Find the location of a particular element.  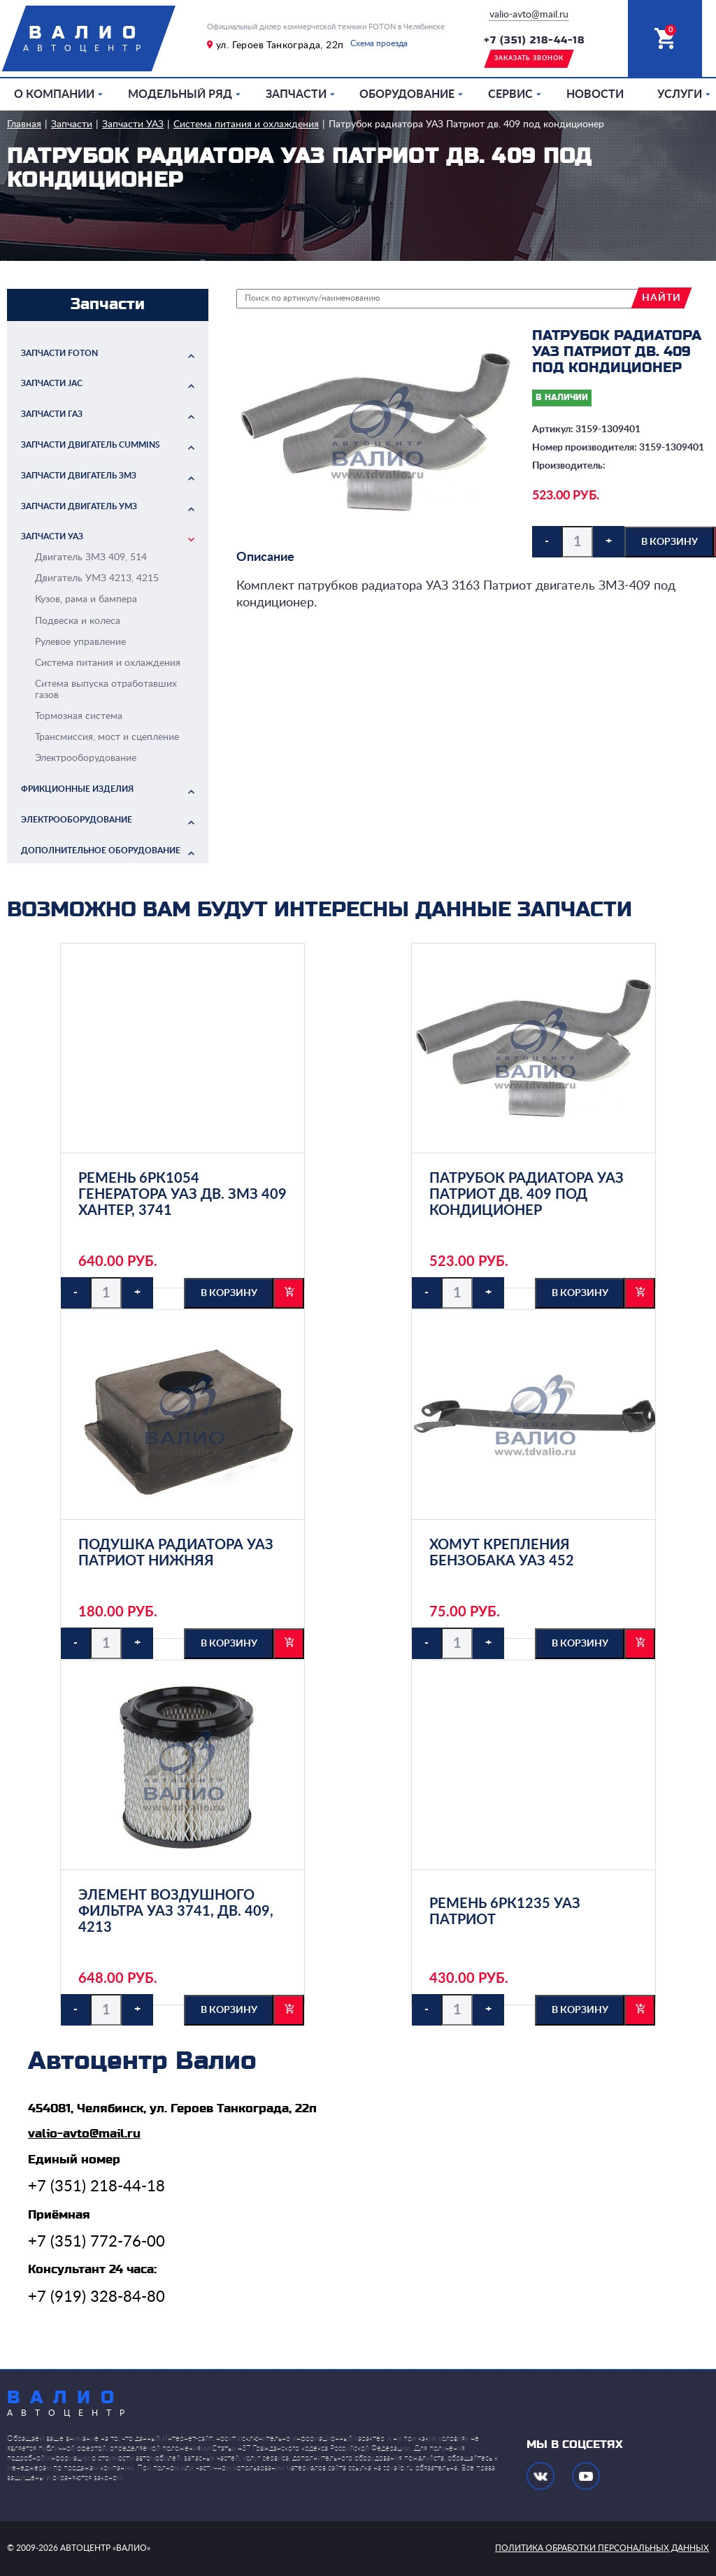

Оборудование is located at coordinates (406, 94).